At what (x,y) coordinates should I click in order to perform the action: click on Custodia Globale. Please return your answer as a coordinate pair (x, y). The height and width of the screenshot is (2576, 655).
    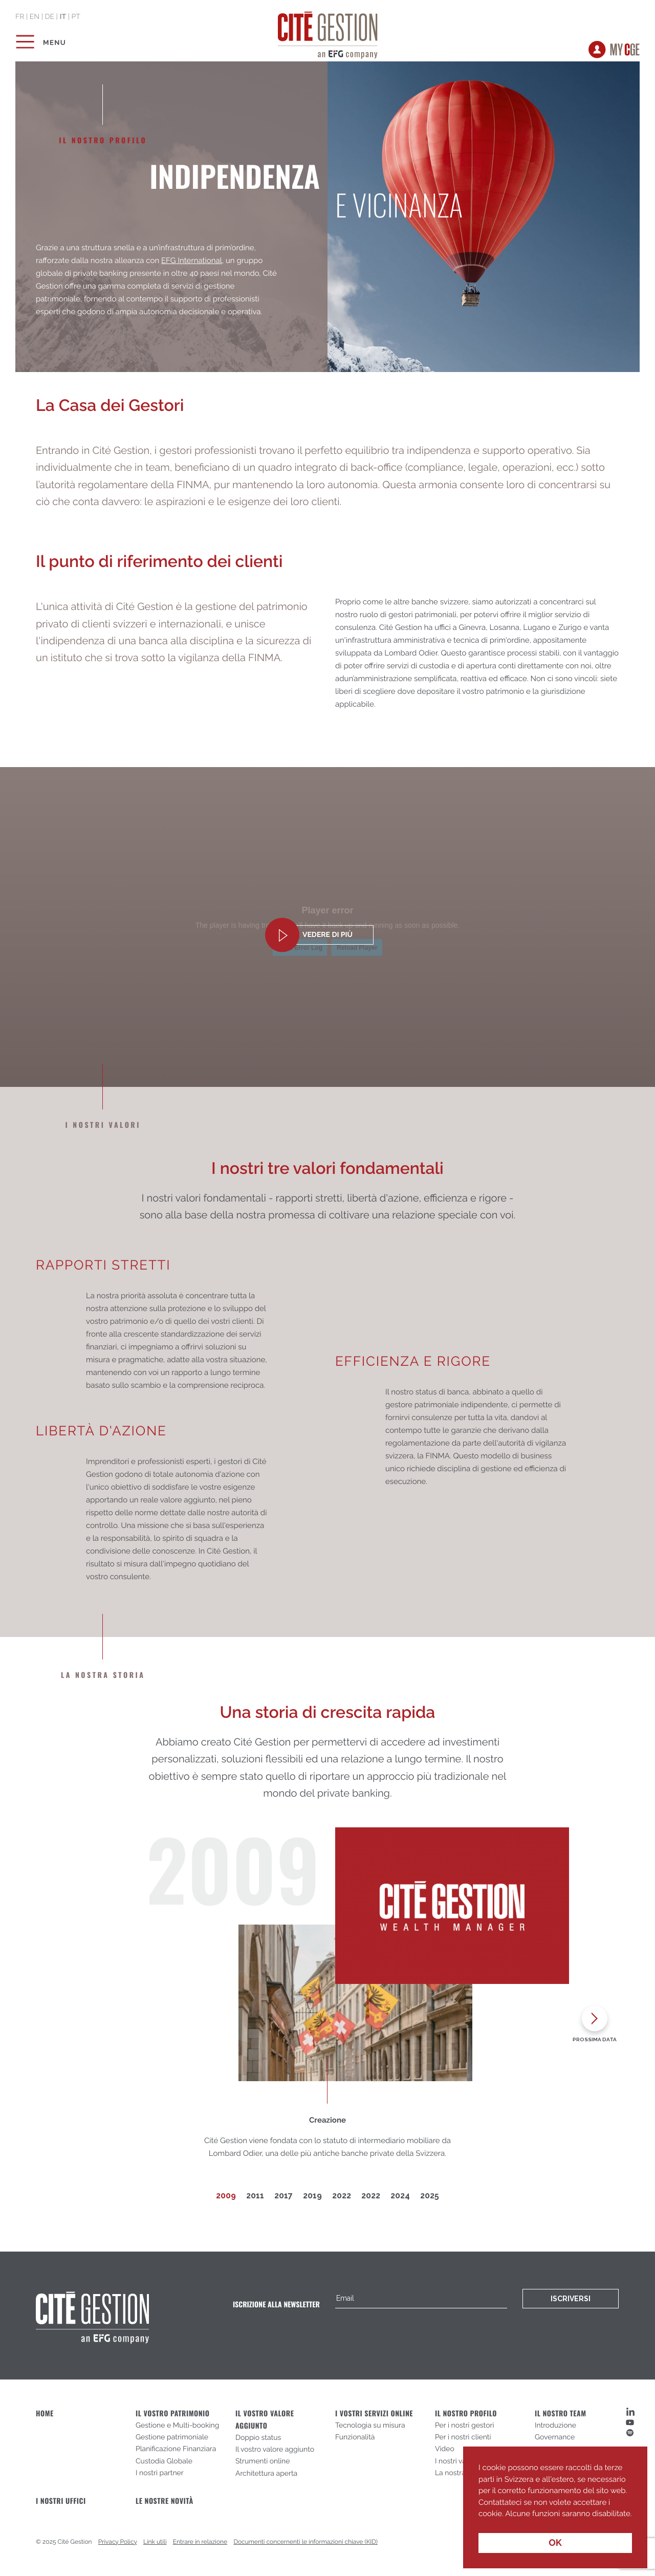
    Looking at the image, I should click on (164, 2461).